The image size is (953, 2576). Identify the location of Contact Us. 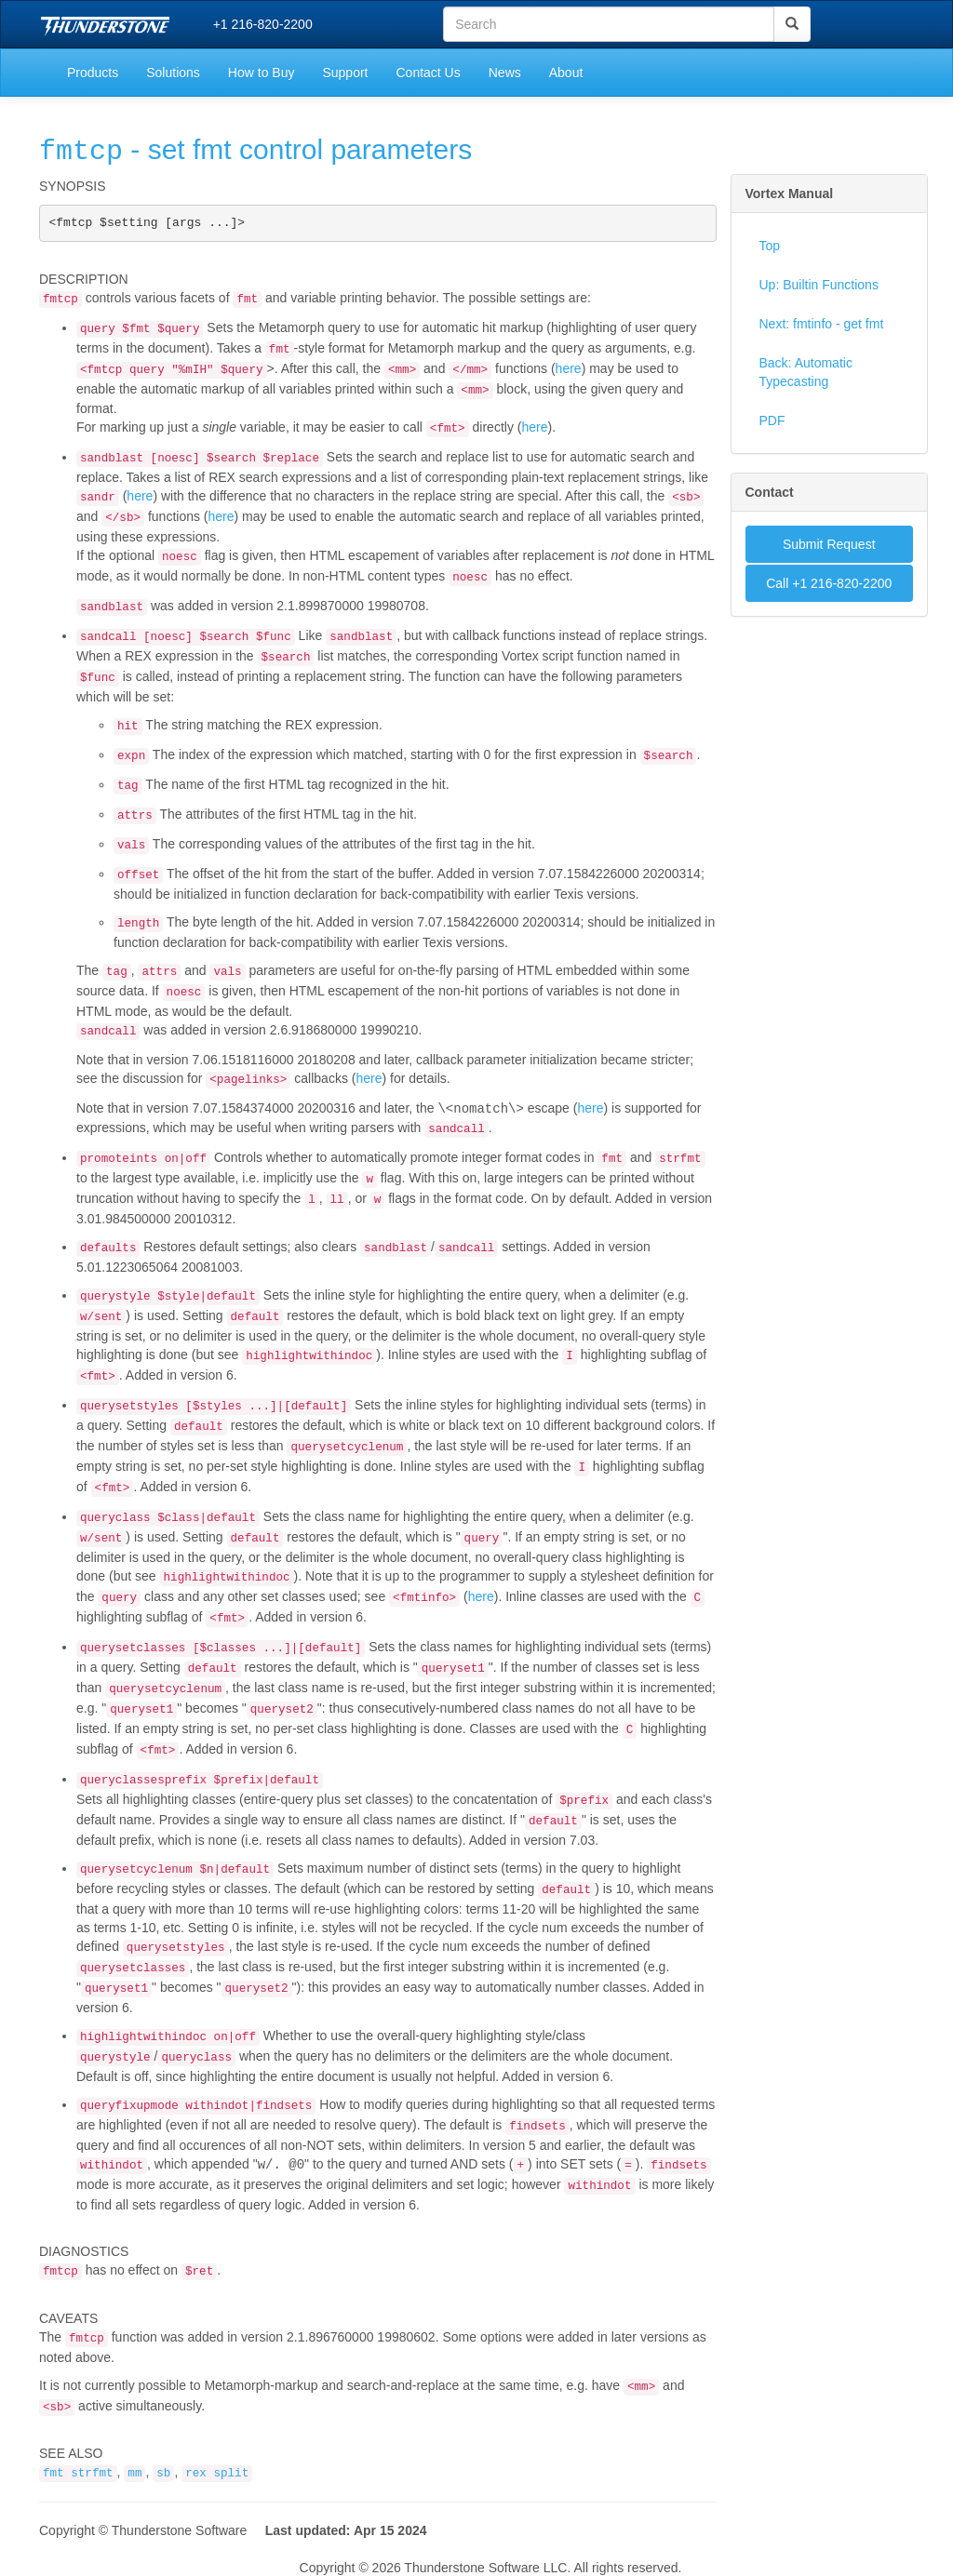
(428, 72).